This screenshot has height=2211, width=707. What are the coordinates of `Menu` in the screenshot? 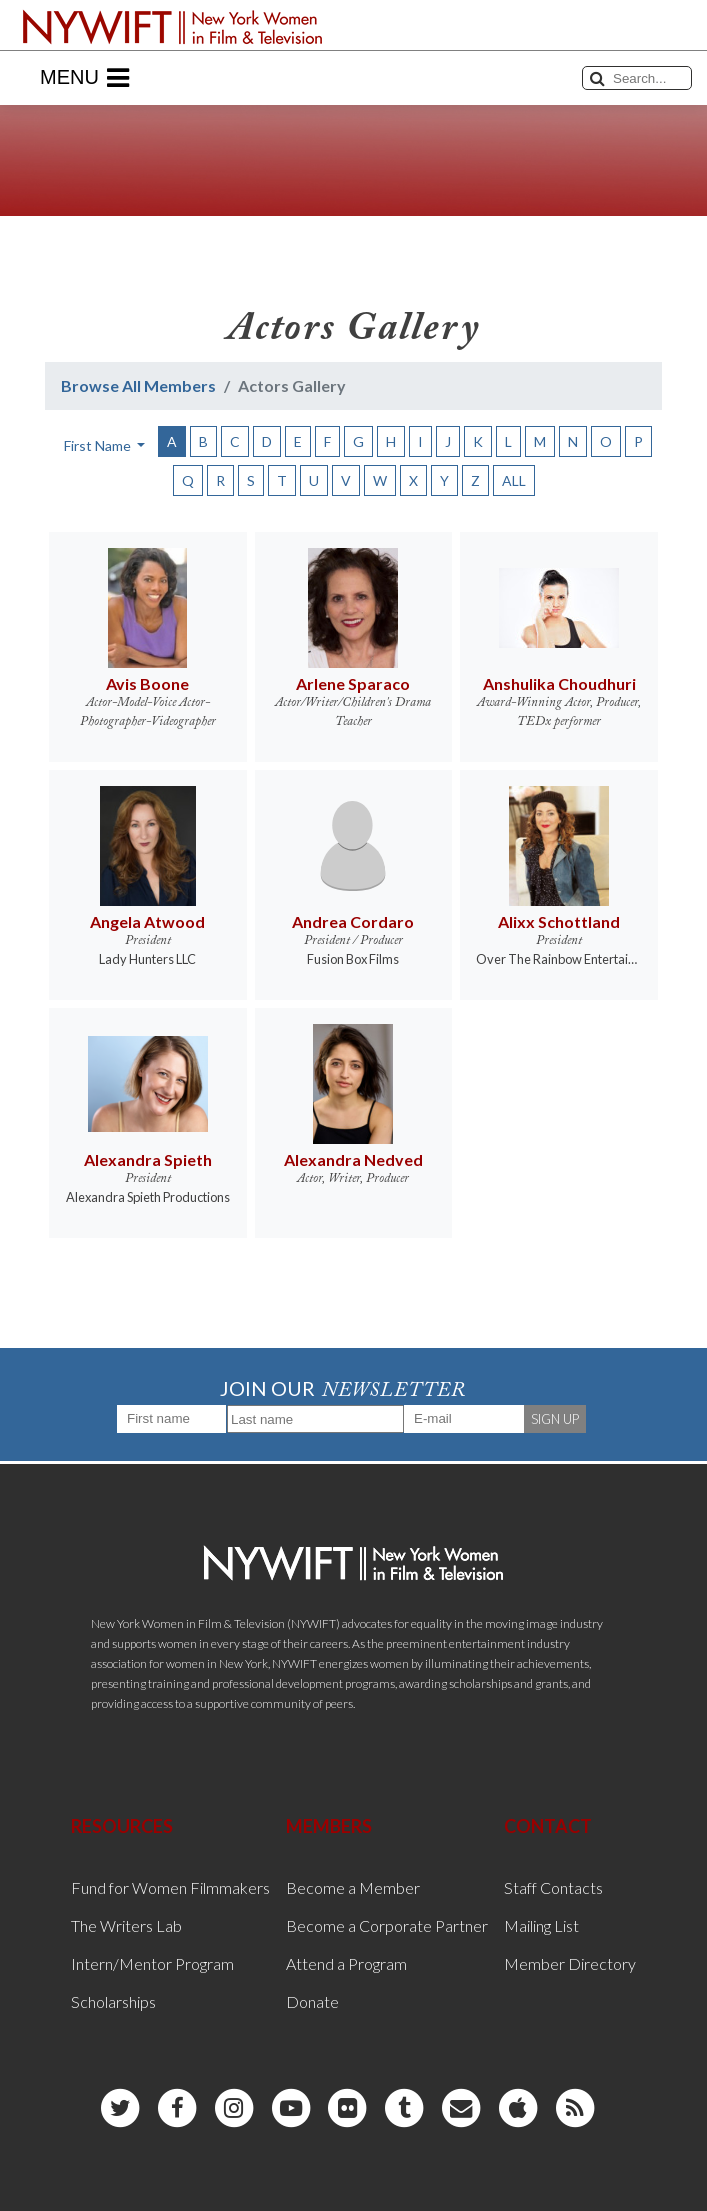 It's located at (84, 78).